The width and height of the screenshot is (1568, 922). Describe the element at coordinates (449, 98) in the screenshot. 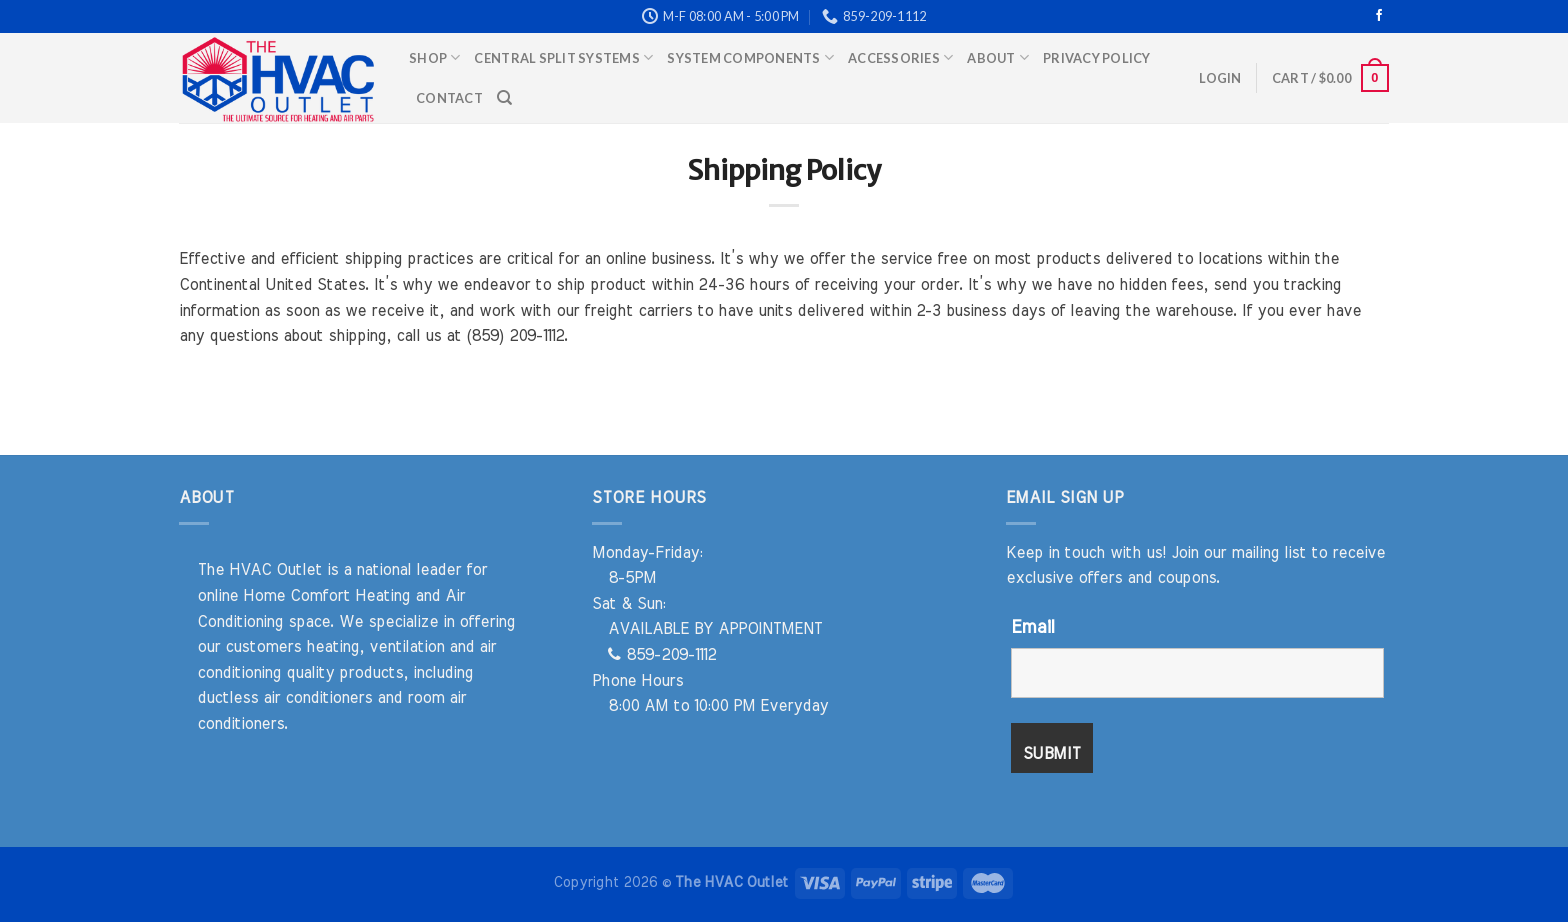

I see `Contact` at that location.